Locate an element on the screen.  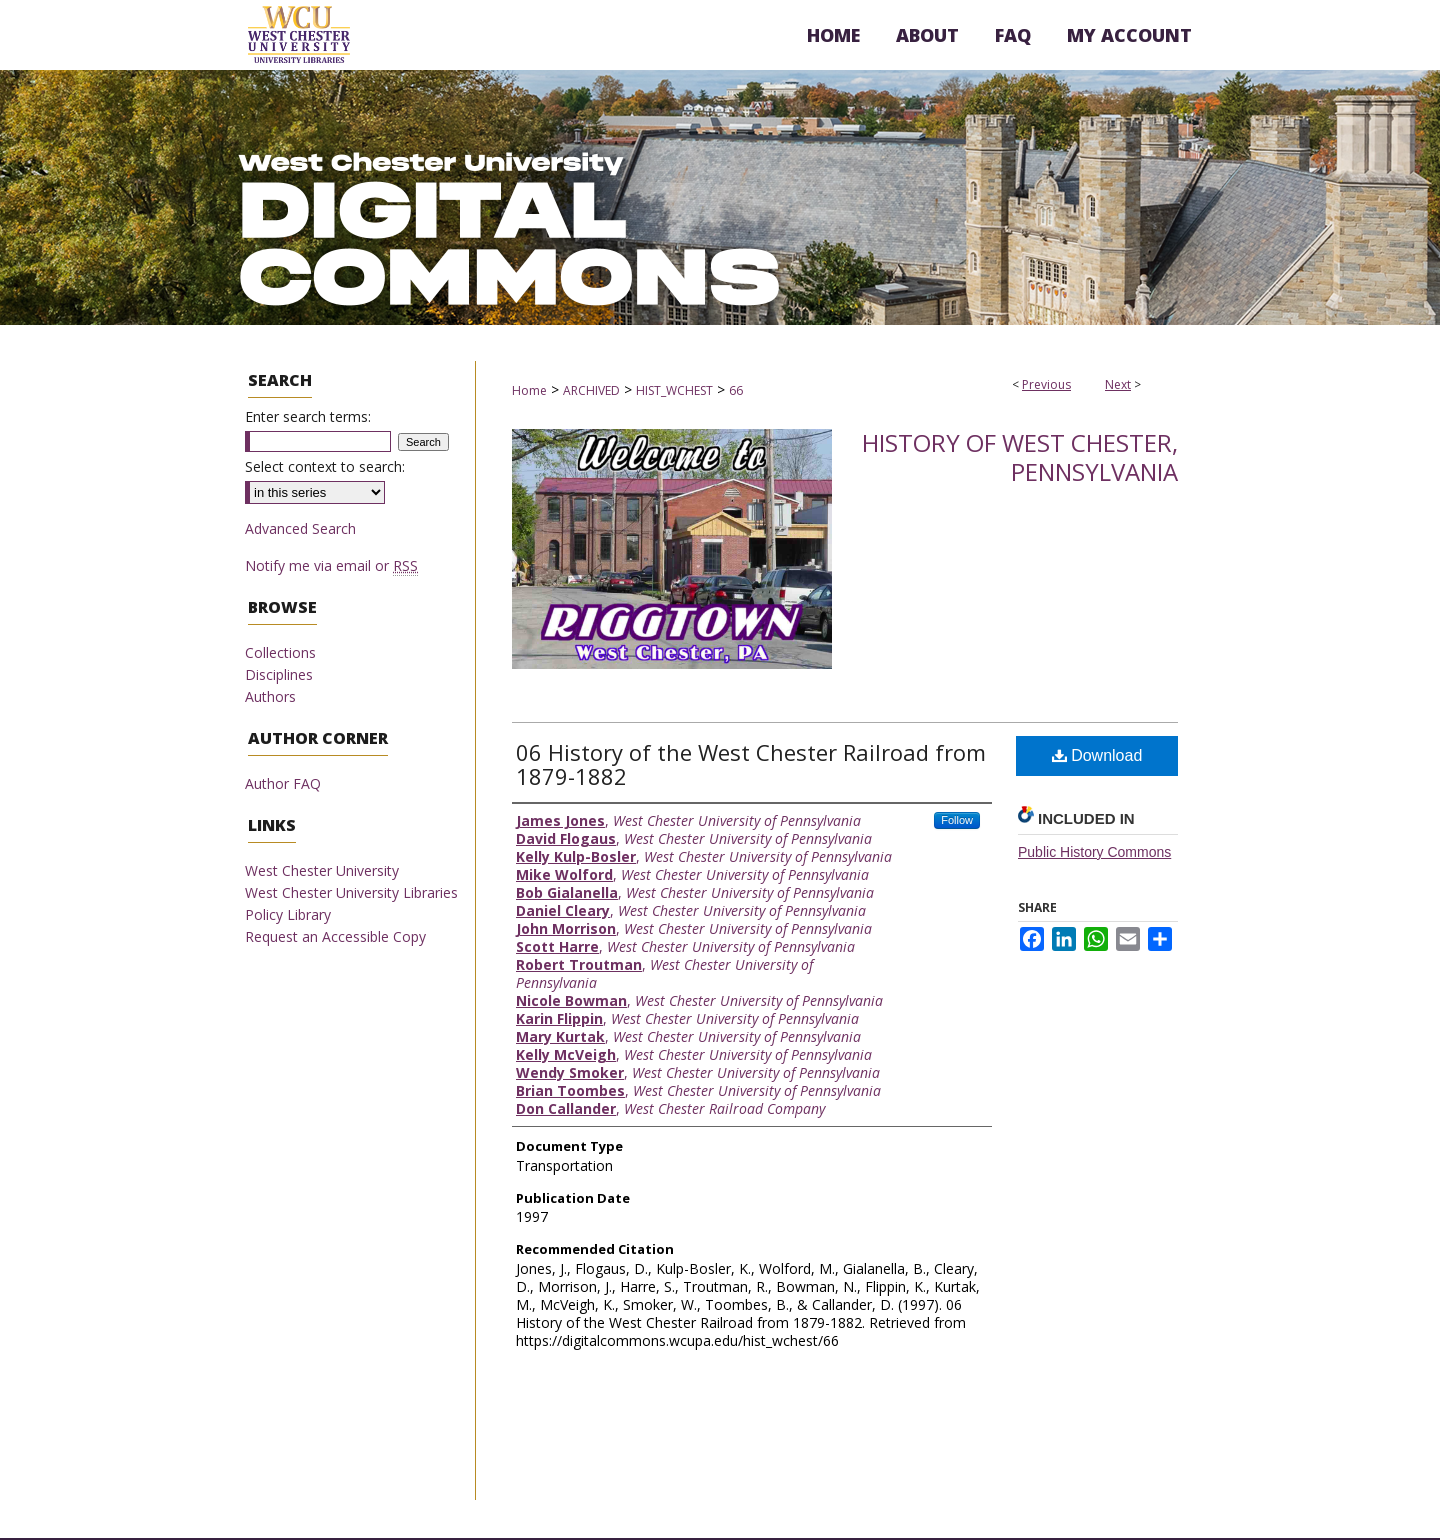
Authors is located at coordinates (270, 696).